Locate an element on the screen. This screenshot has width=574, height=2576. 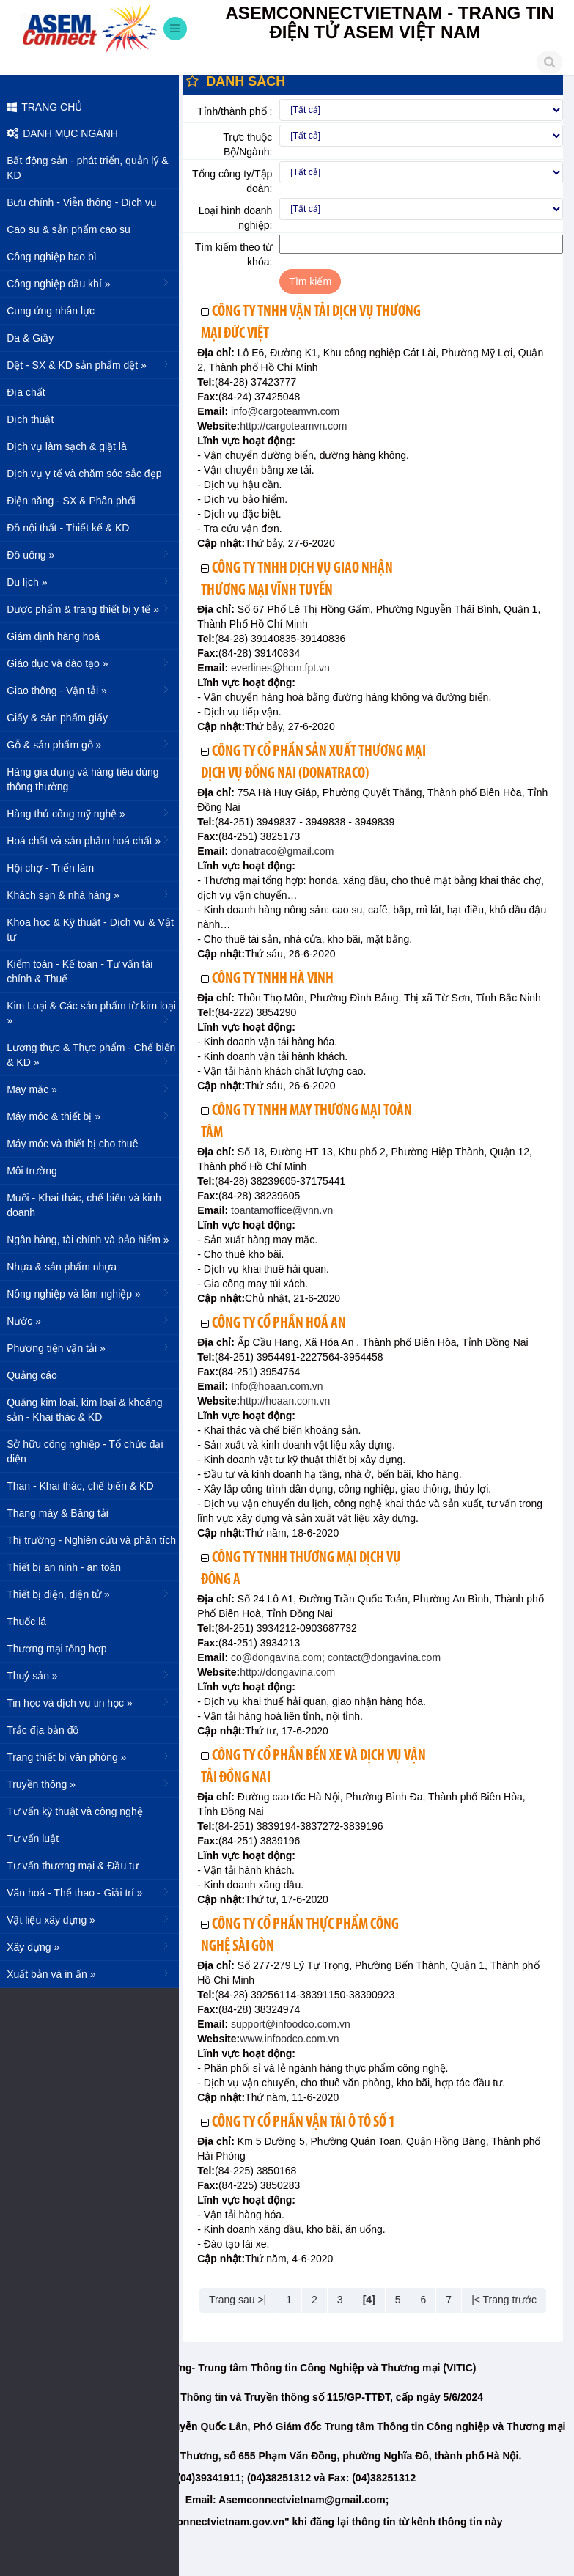
Tư vấn thương mại & Đầu tư is located at coordinates (77, 1866).